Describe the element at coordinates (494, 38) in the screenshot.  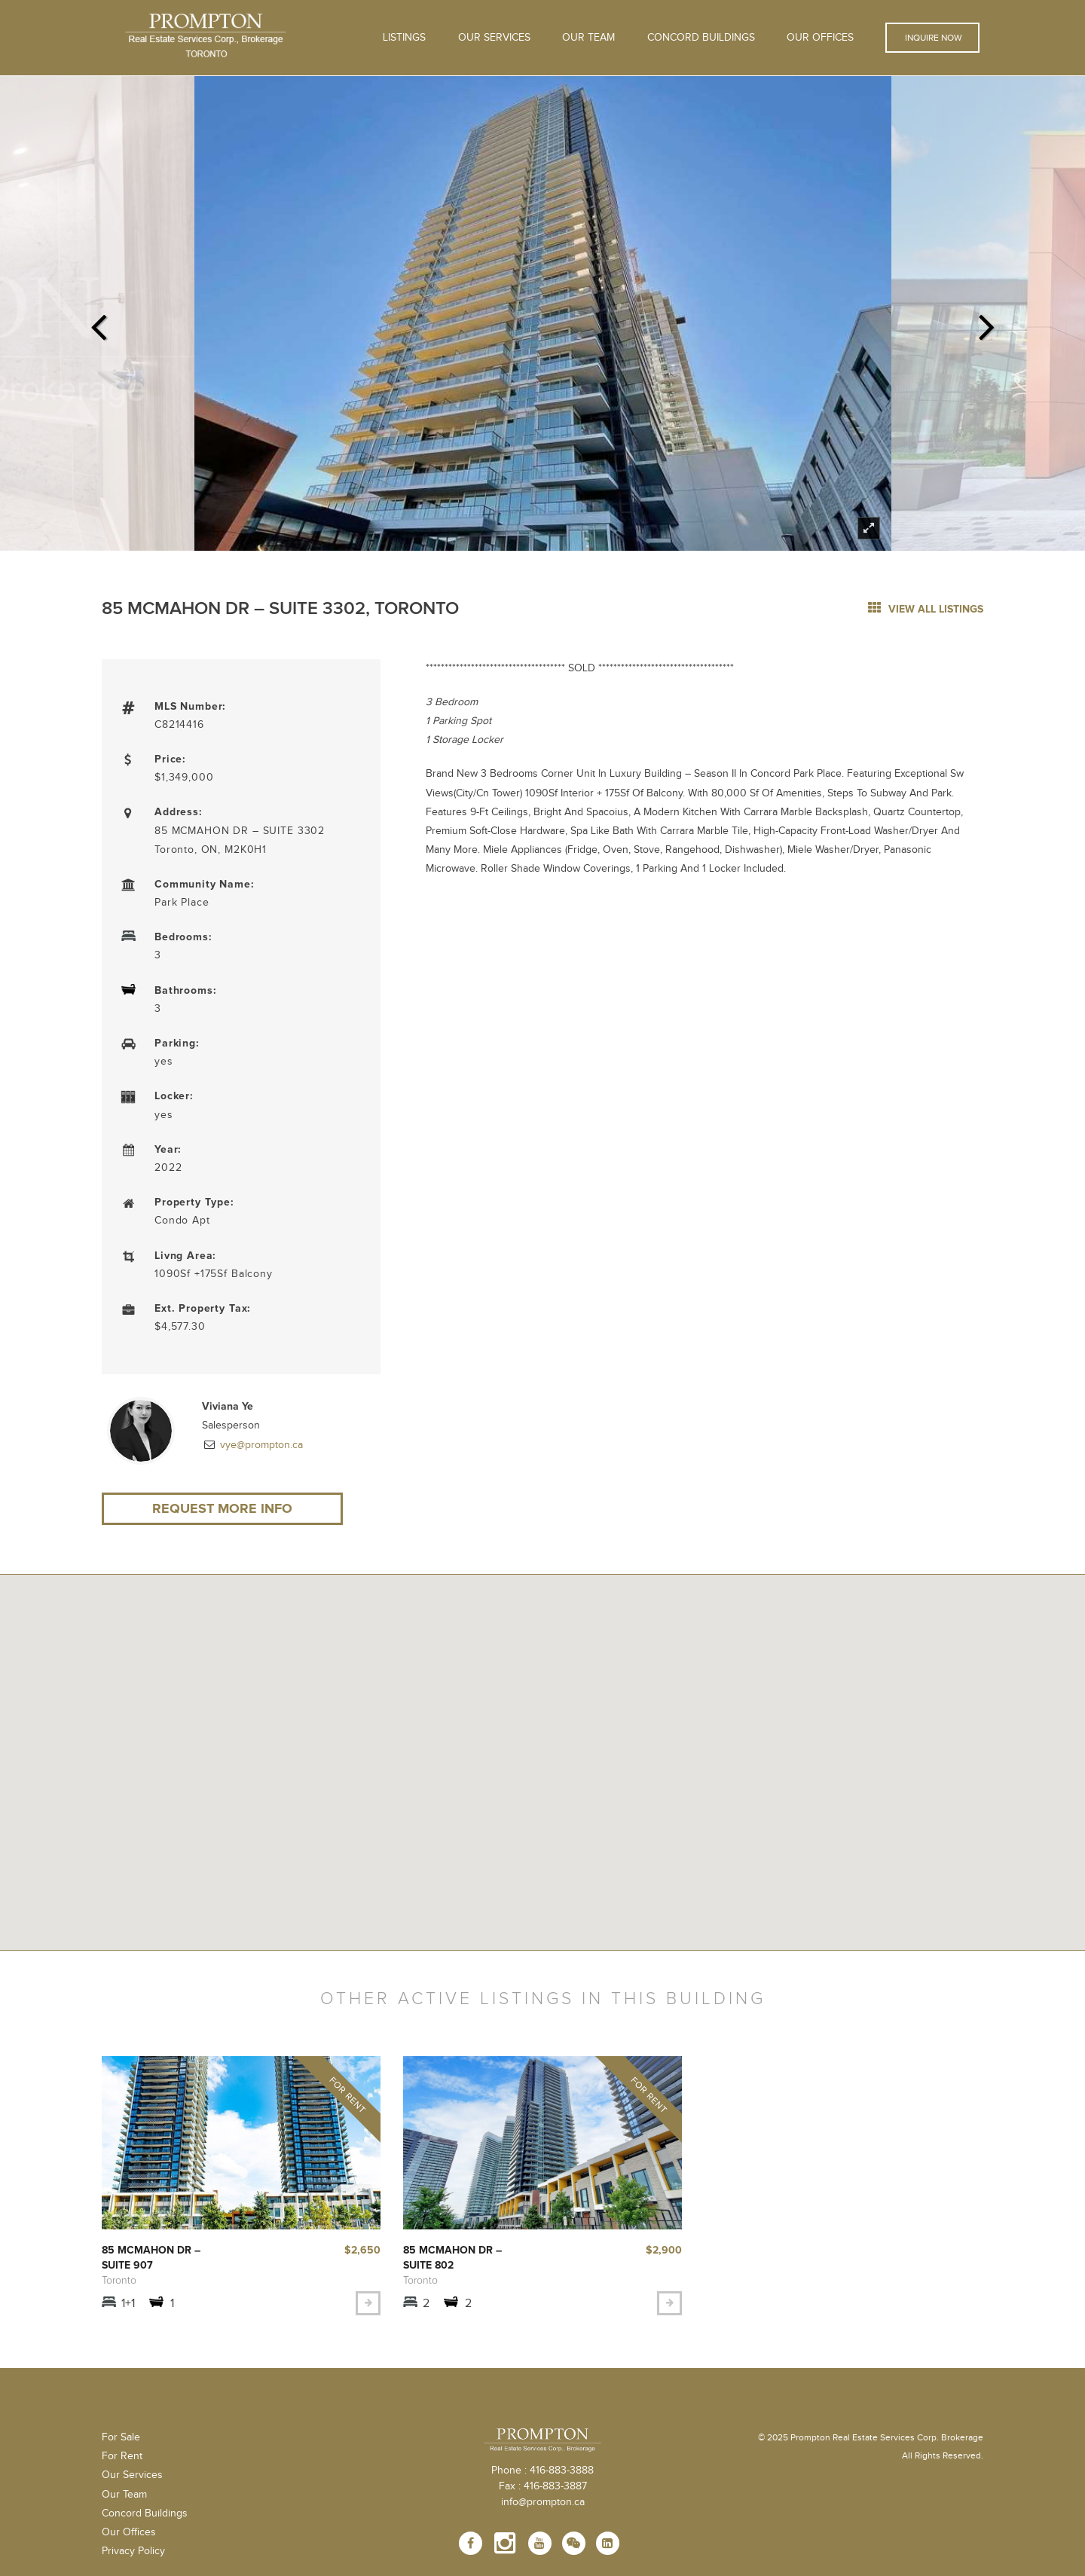
I see `OUR SERVICES` at that location.